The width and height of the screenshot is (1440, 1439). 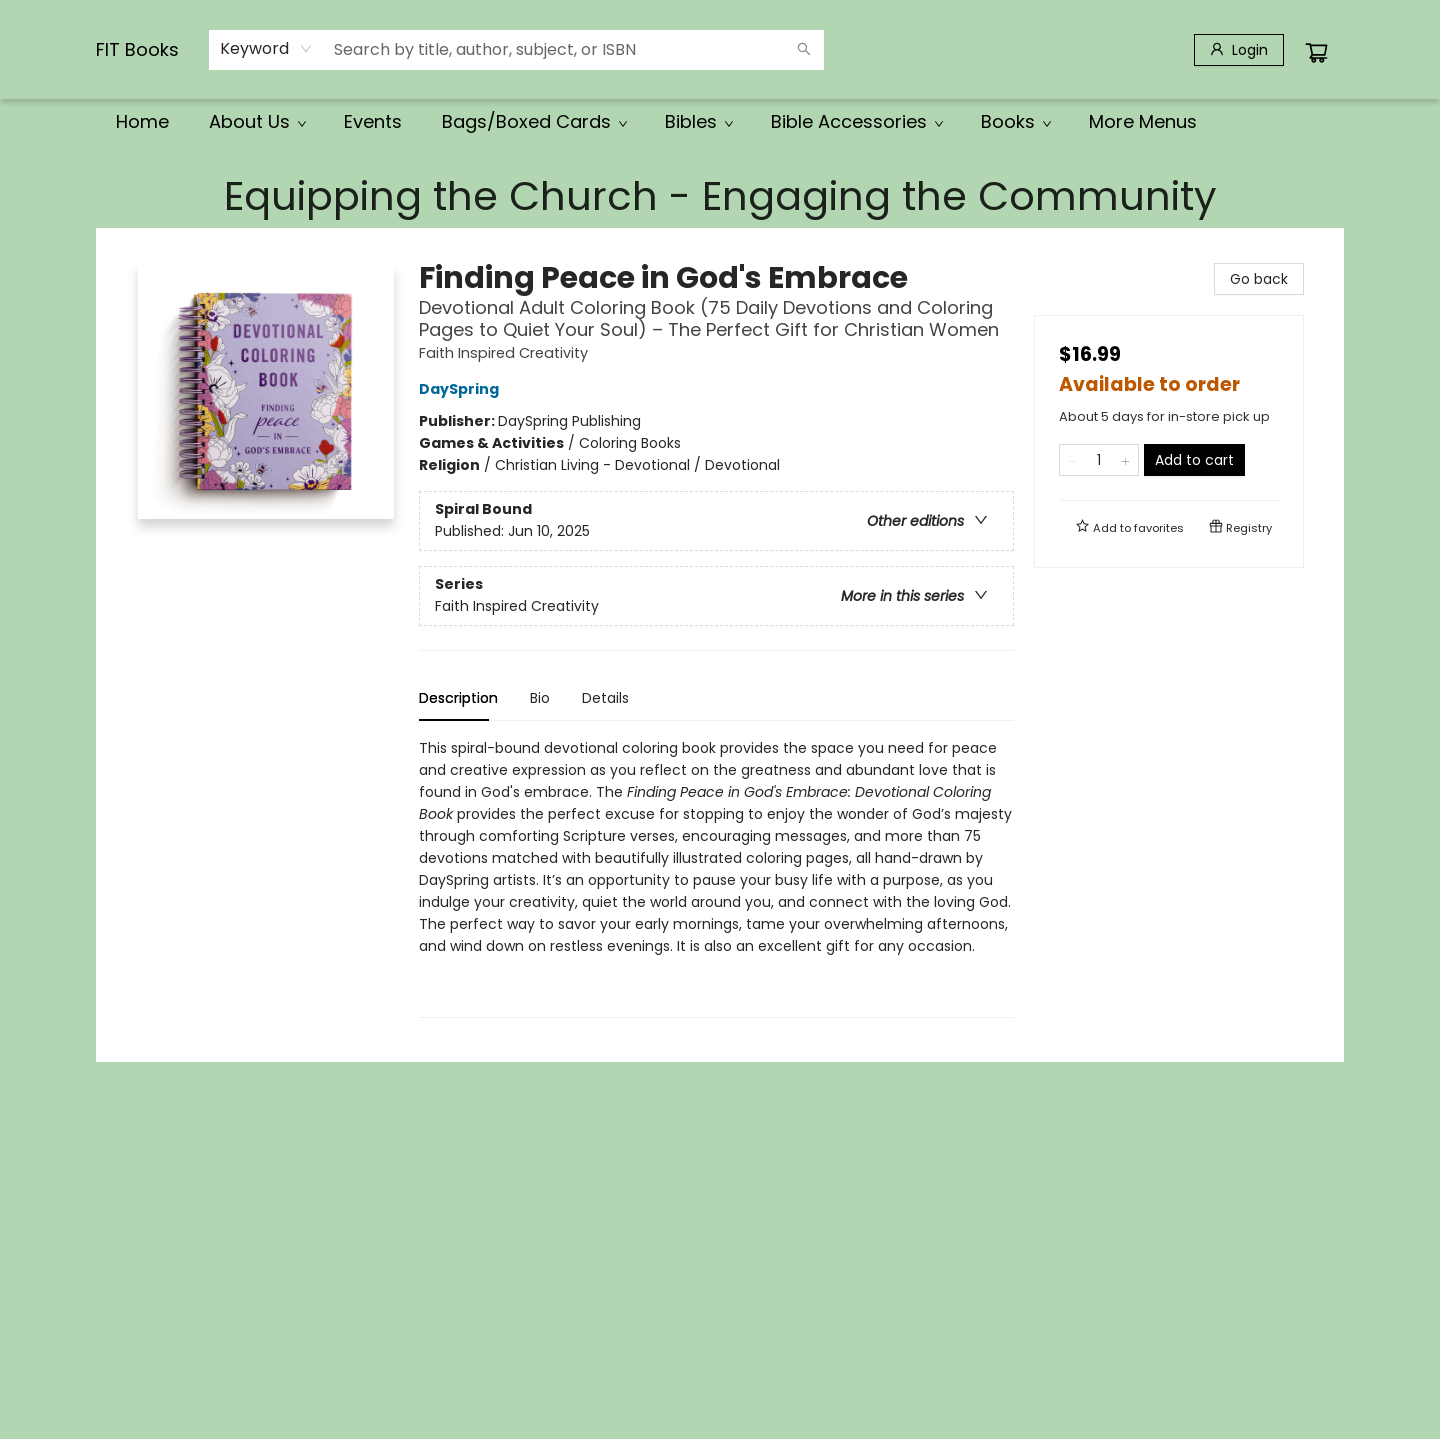 I want to click on [combobox], so click(x=266, y=49).